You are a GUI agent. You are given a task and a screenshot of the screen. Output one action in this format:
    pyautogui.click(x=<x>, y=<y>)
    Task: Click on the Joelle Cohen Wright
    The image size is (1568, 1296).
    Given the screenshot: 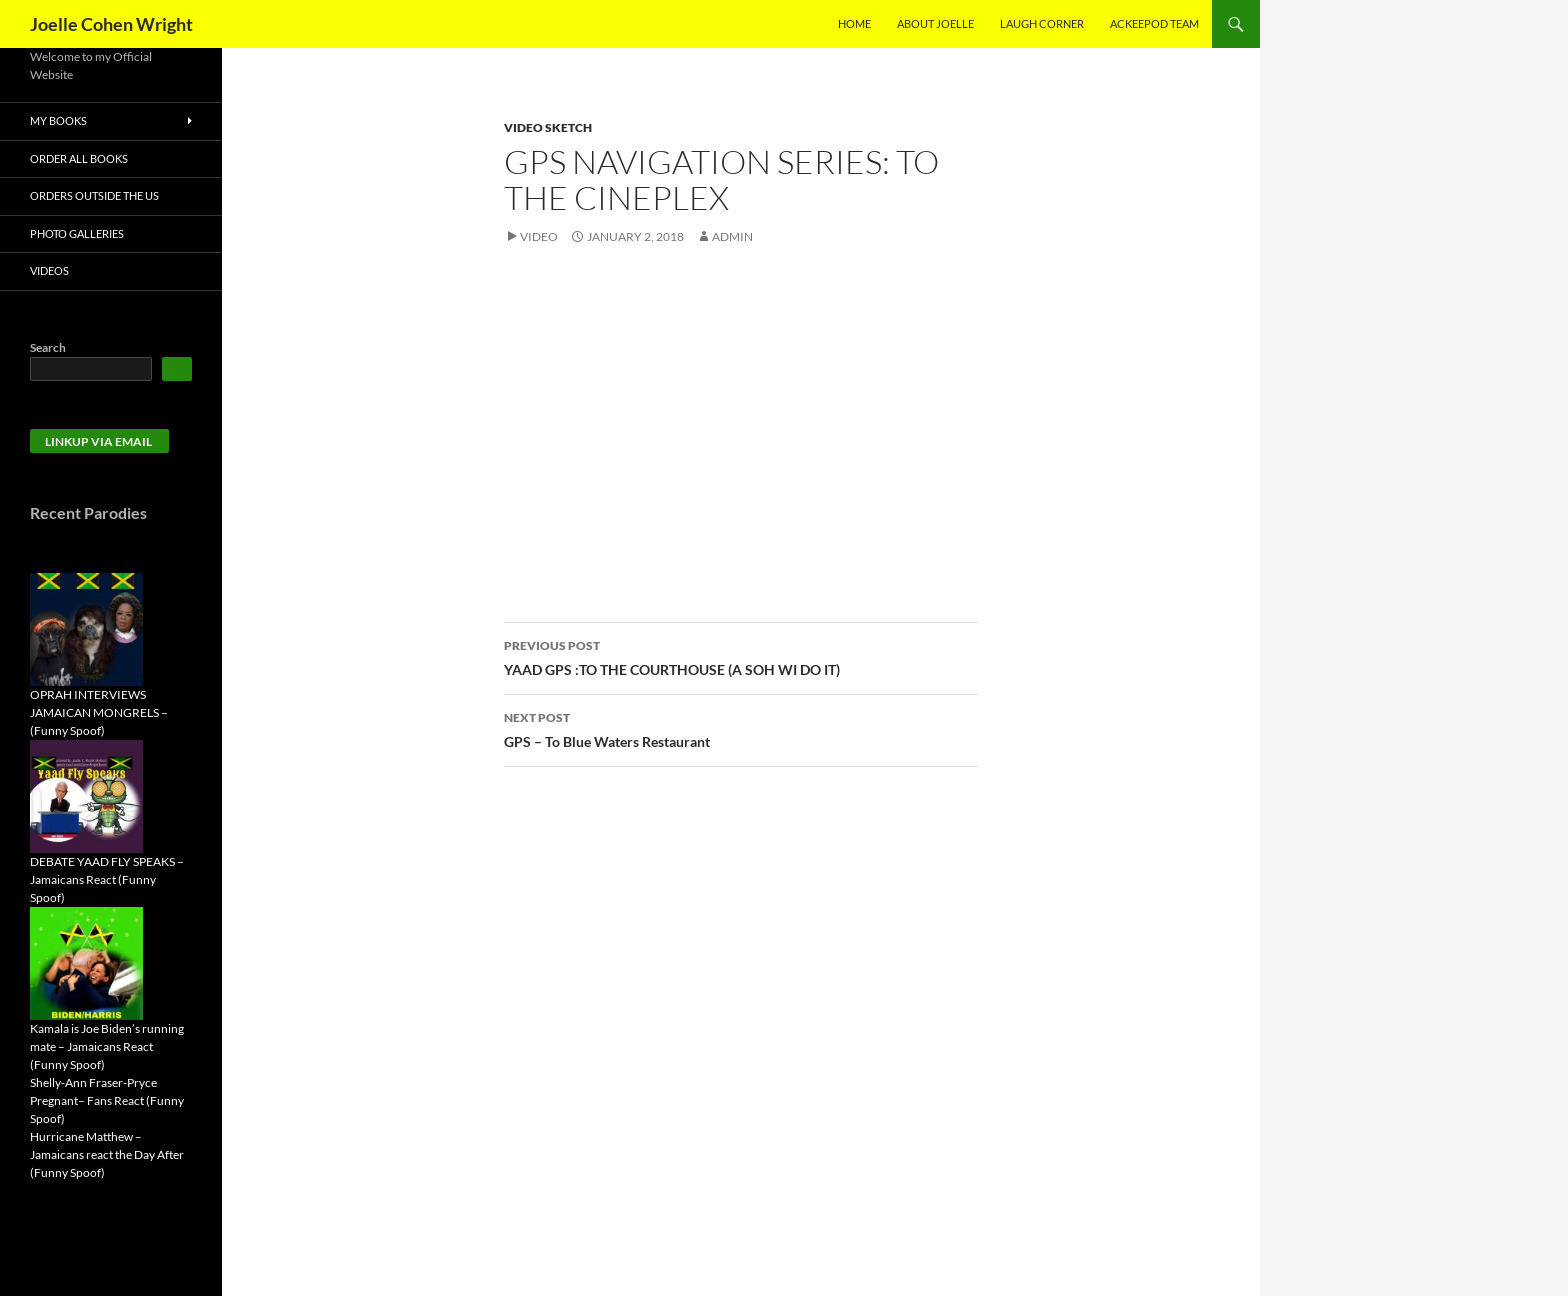 What is the action you would take?
    pyautogui.click(x=111, y=24)
    